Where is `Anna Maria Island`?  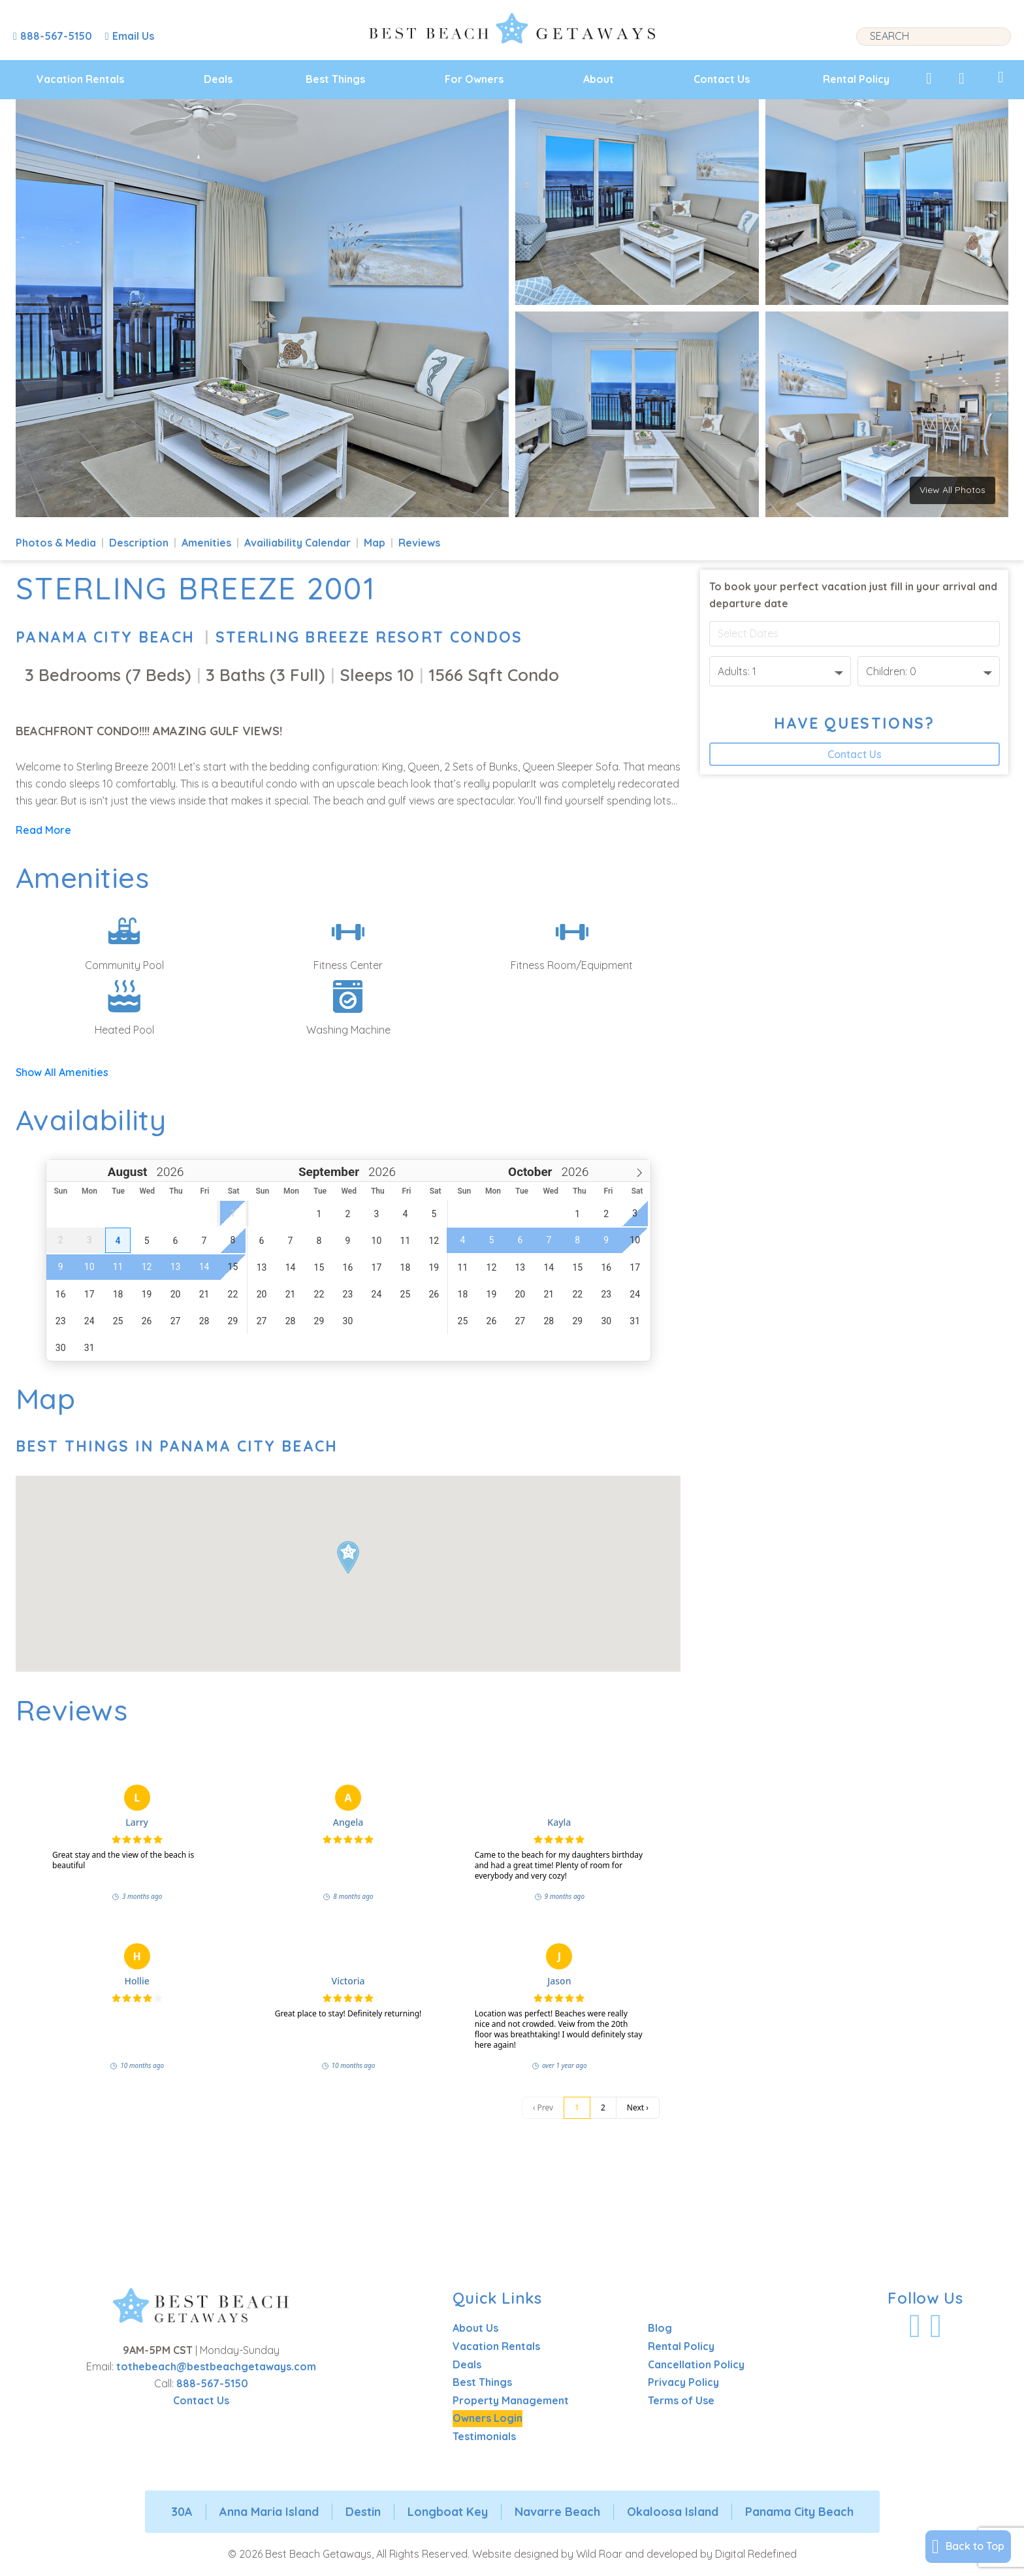
Anna Maria Island is located at coordinates (269, 2511).